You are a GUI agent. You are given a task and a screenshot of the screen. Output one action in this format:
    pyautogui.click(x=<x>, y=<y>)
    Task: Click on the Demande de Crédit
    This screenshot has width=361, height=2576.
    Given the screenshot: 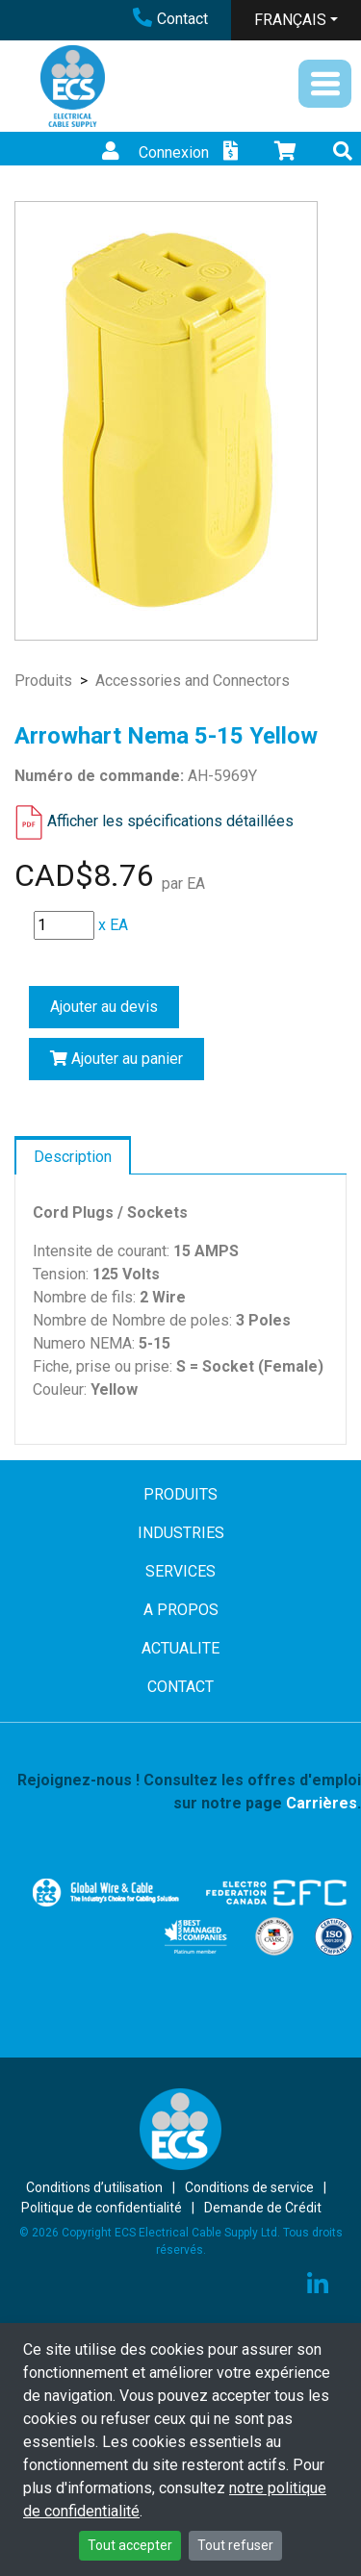 What is the action you would take?
    pyautogui.click(x=263, y=2207)
    